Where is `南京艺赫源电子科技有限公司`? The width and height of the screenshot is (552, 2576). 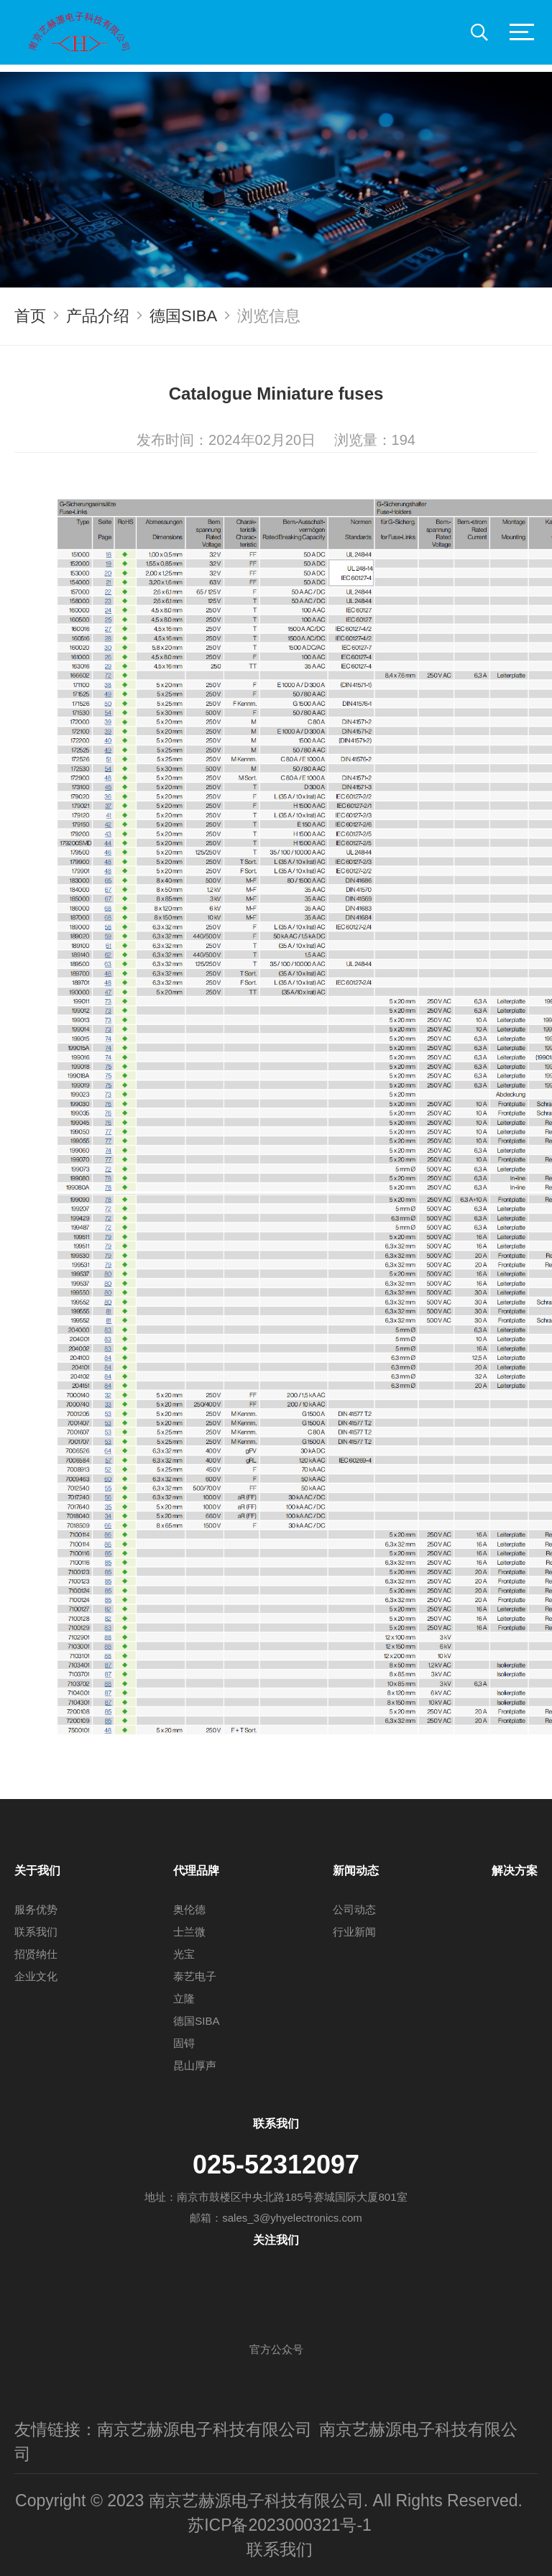
南京艺赫源电子科技有限公司 is located at coordinates (204, 2429).